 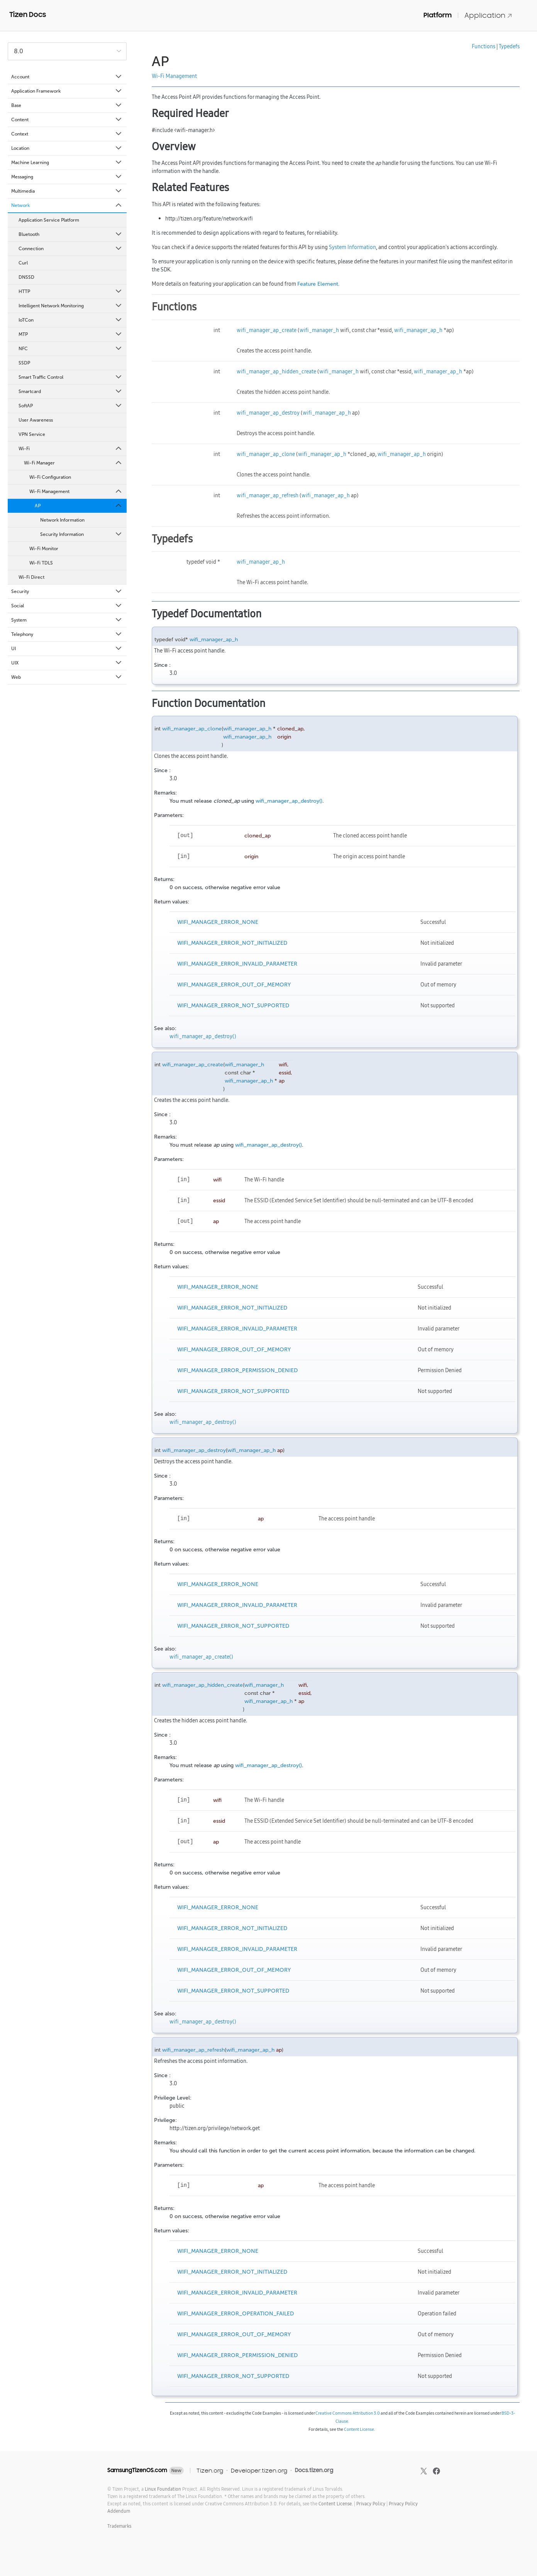 I want to click on WIFI_MANAGER_ERROR_INVALID_PARAMETER, so click(x=237, y=964).